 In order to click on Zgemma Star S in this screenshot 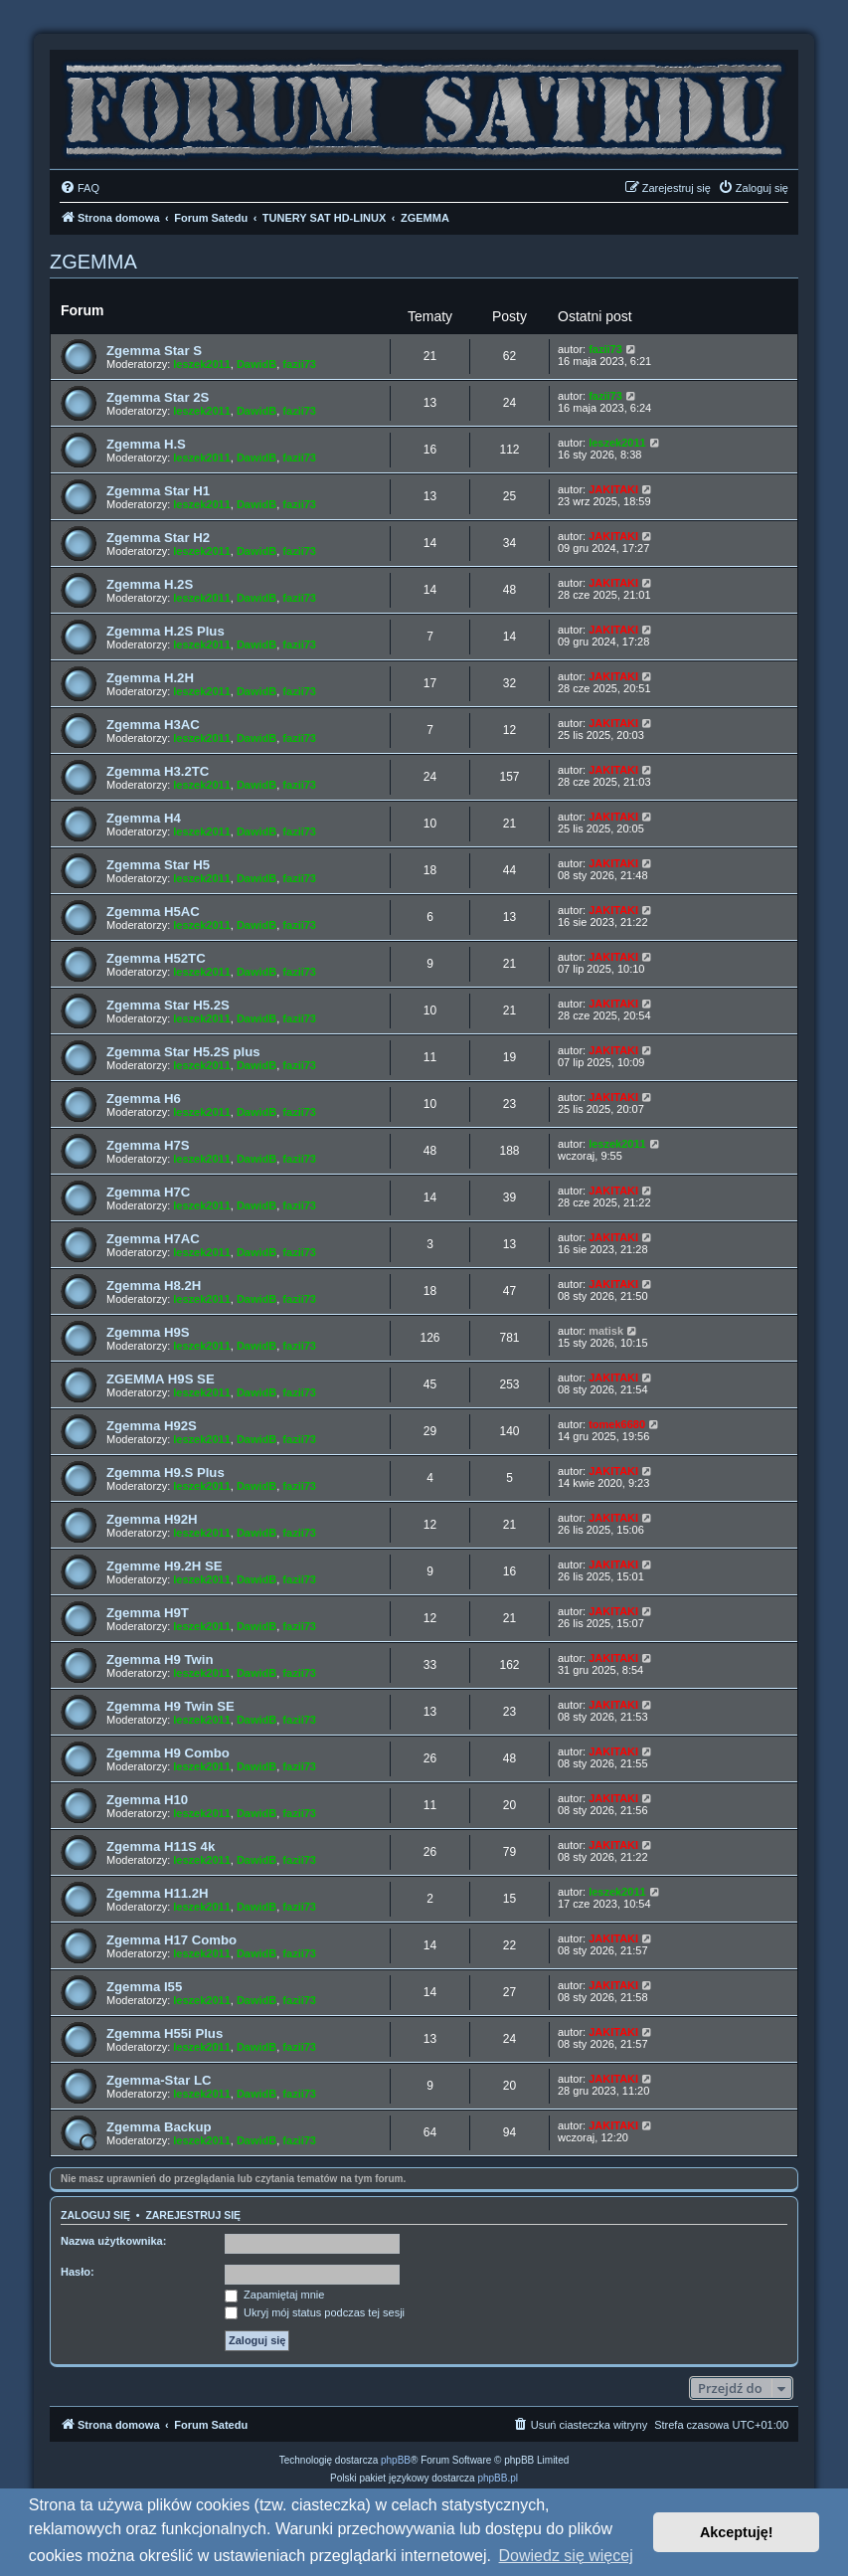, I will do `click(154, 350)`.